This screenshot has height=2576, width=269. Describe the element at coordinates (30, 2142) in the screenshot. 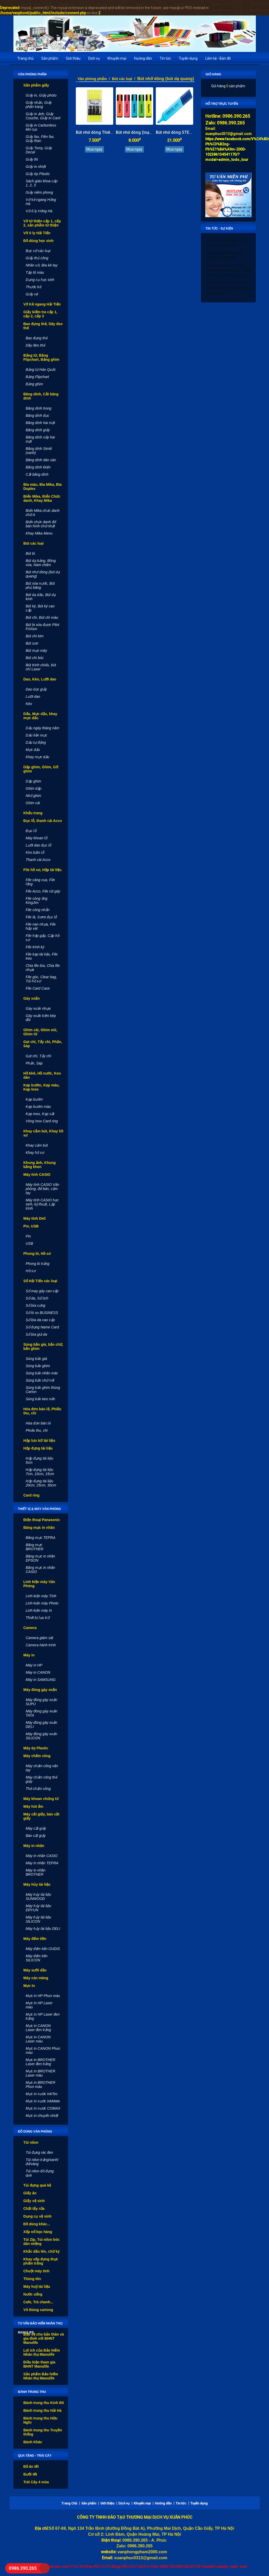

I see `Túi nilon` at that location.